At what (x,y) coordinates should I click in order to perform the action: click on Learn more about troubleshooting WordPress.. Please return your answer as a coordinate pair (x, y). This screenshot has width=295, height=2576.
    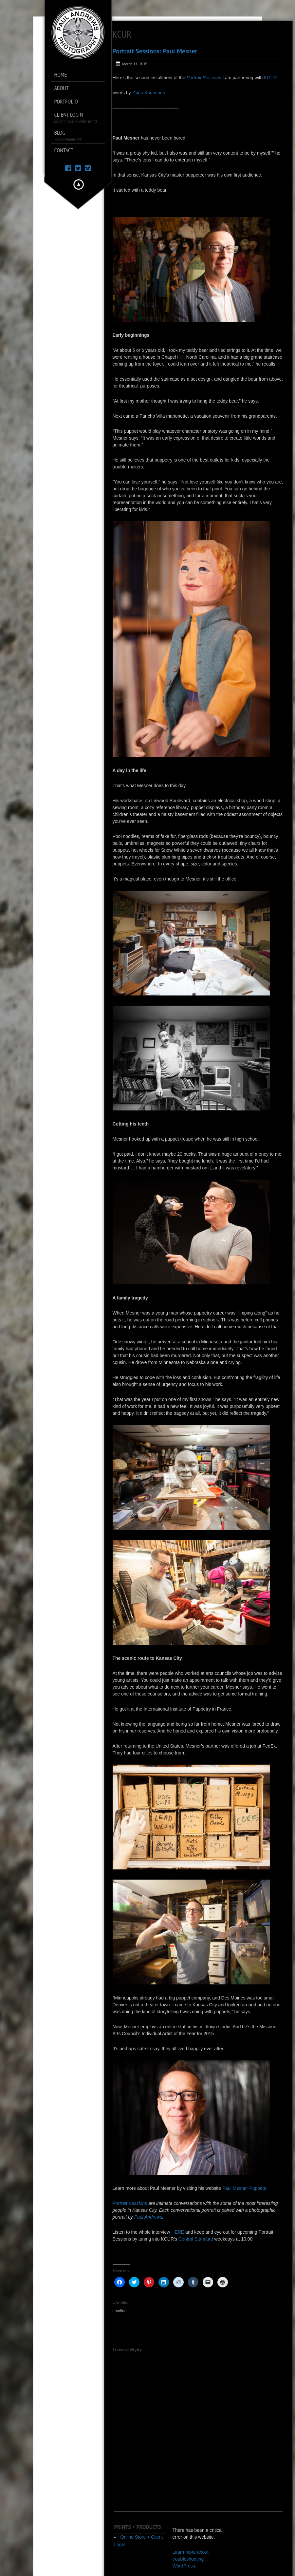
    Looking at the image, I should click on (190, 2558).